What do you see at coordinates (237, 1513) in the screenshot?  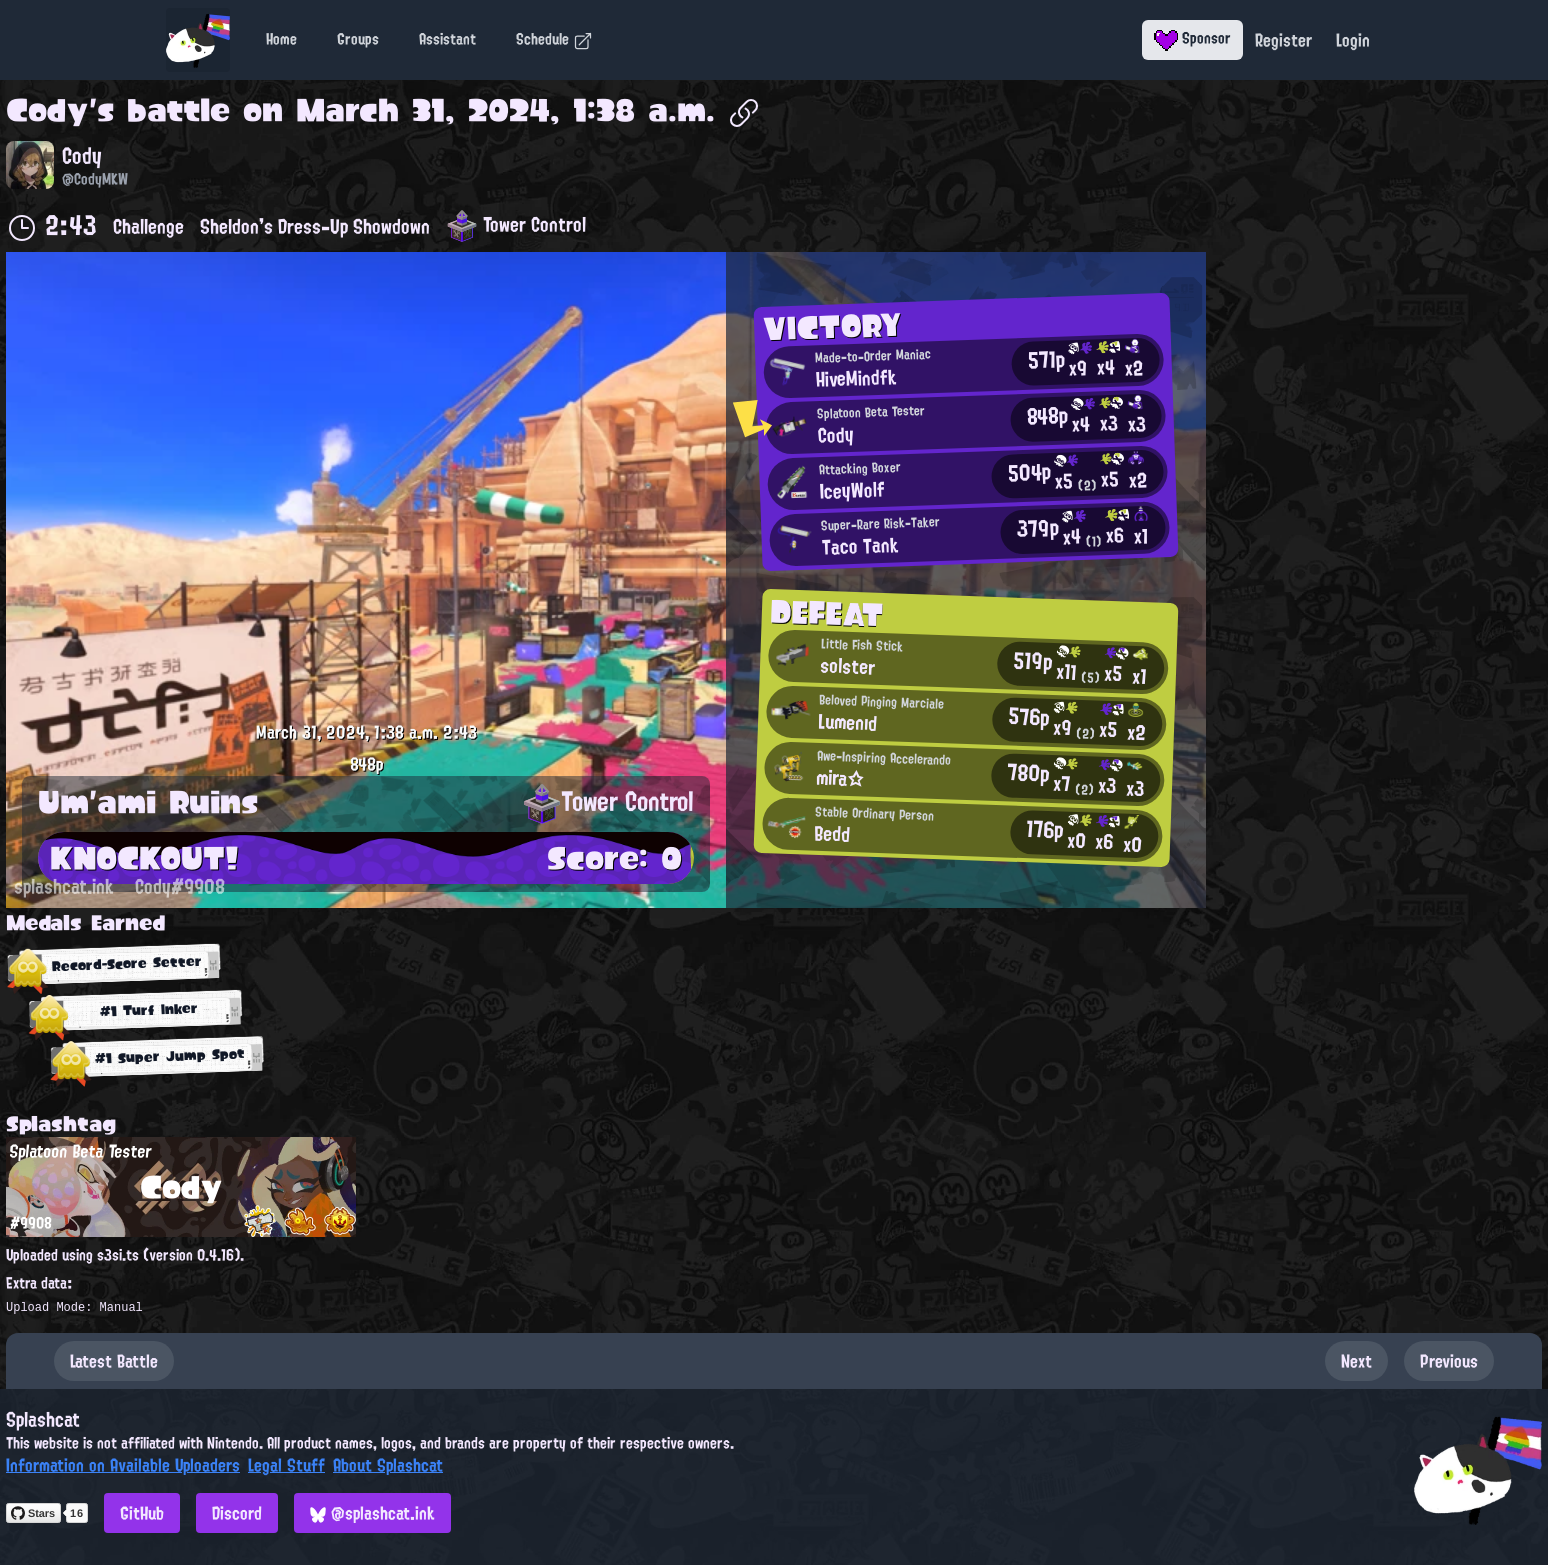 I see `Discord` at bounding box center [237, 1513].